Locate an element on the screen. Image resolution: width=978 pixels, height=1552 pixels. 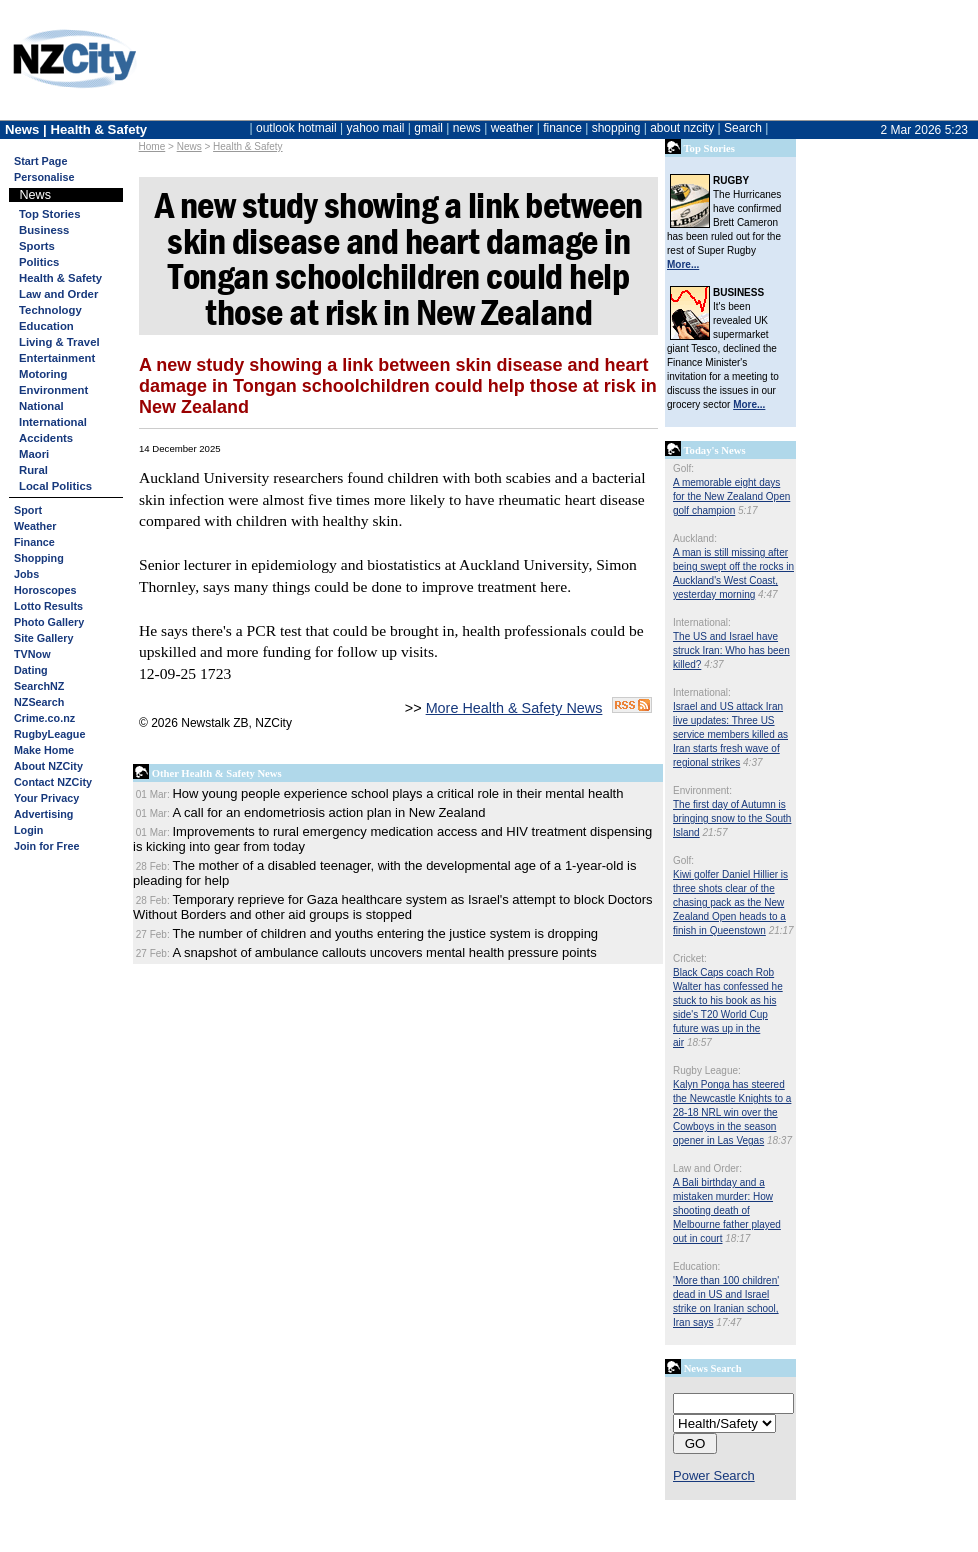
Maori is located at coordinates (34, 454).